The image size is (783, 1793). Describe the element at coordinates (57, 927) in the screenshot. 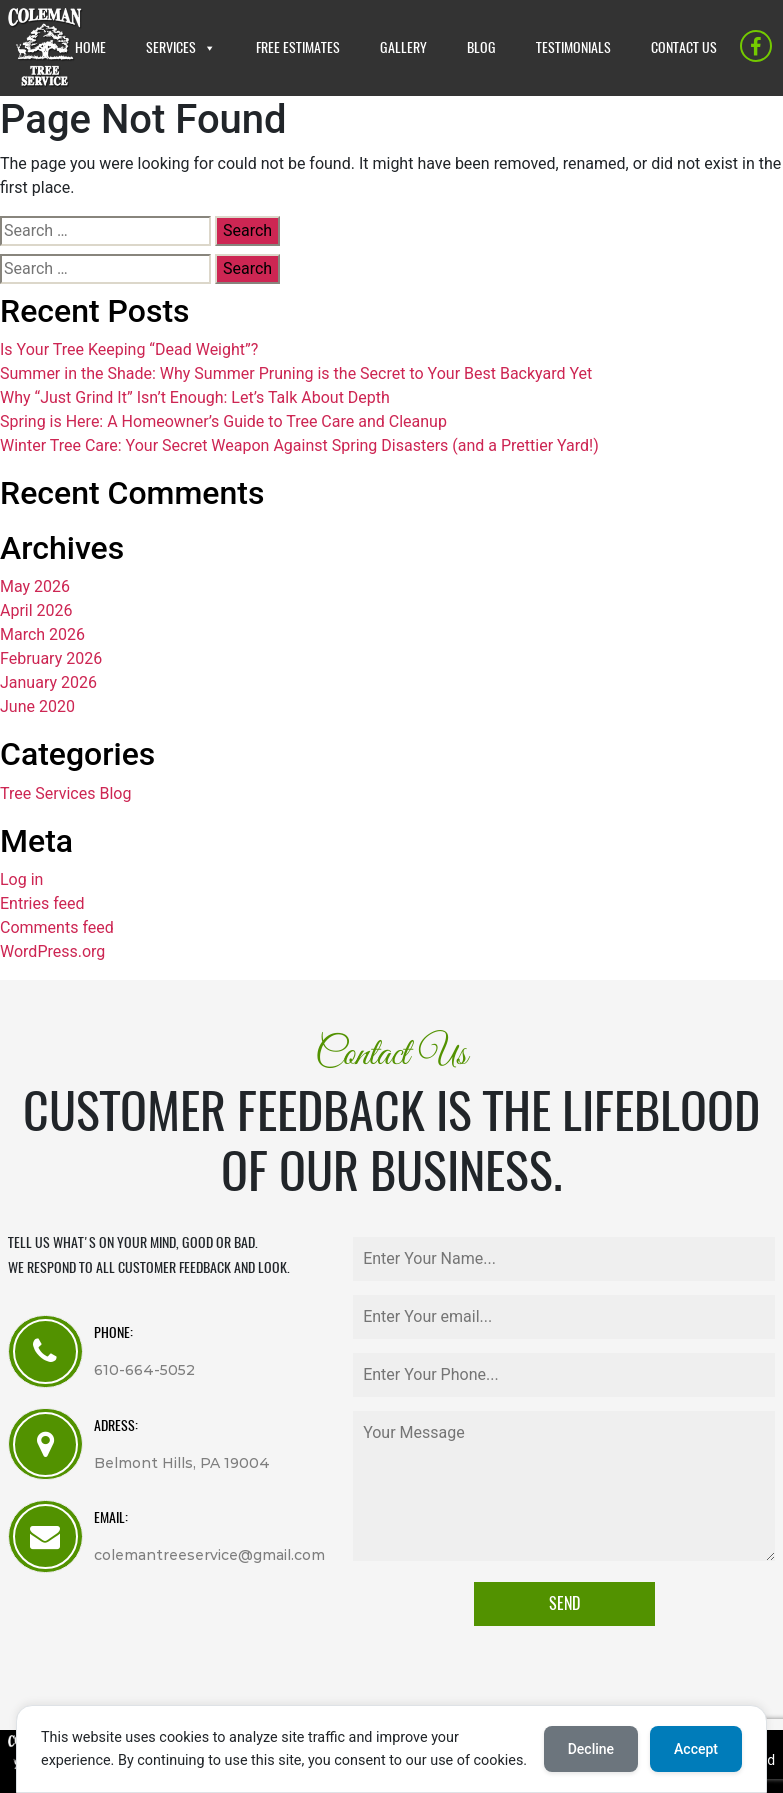

I see `Comments feed` at that location.